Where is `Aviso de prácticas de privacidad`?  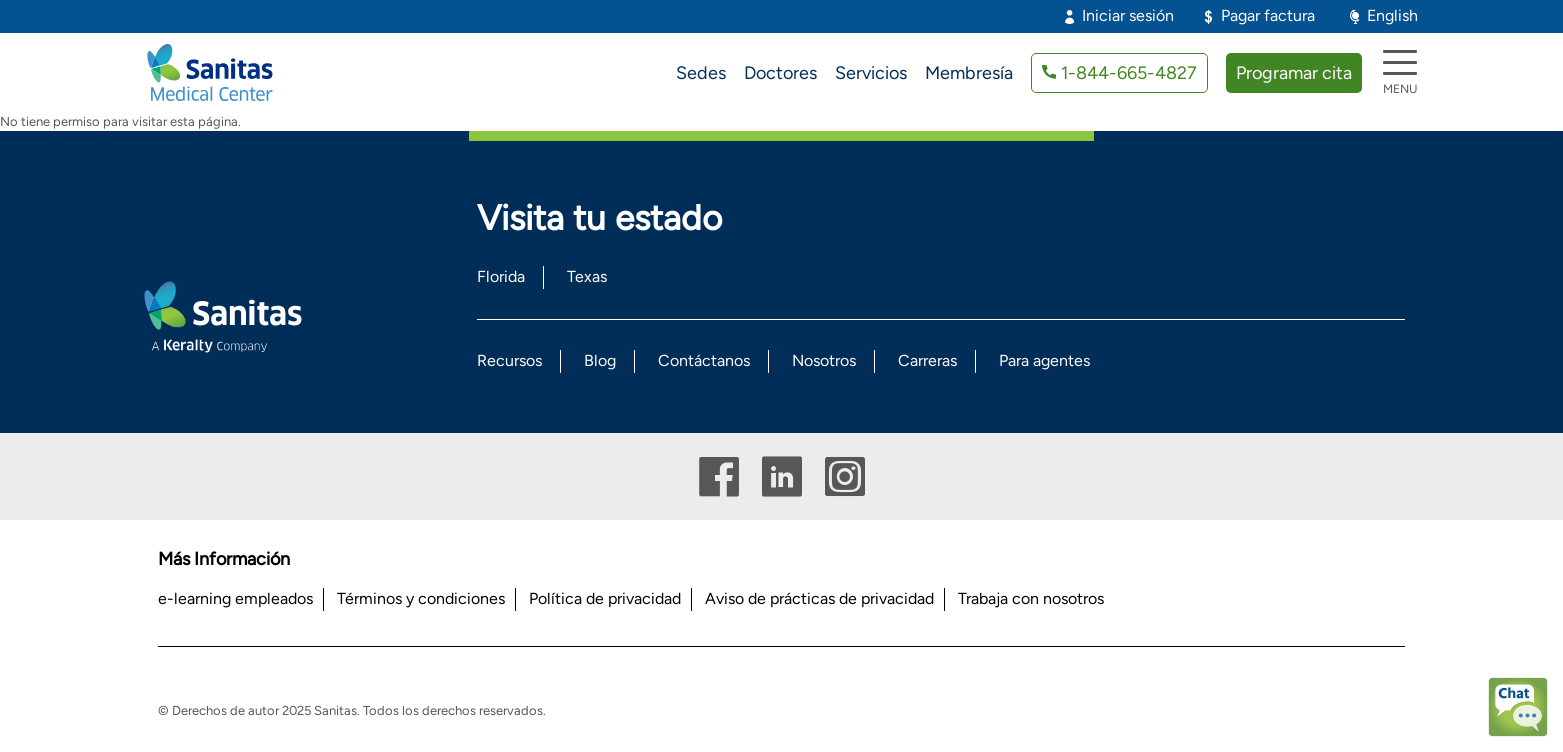
Aviso de prácticas de privacidad is located at coordinates (819, 598).